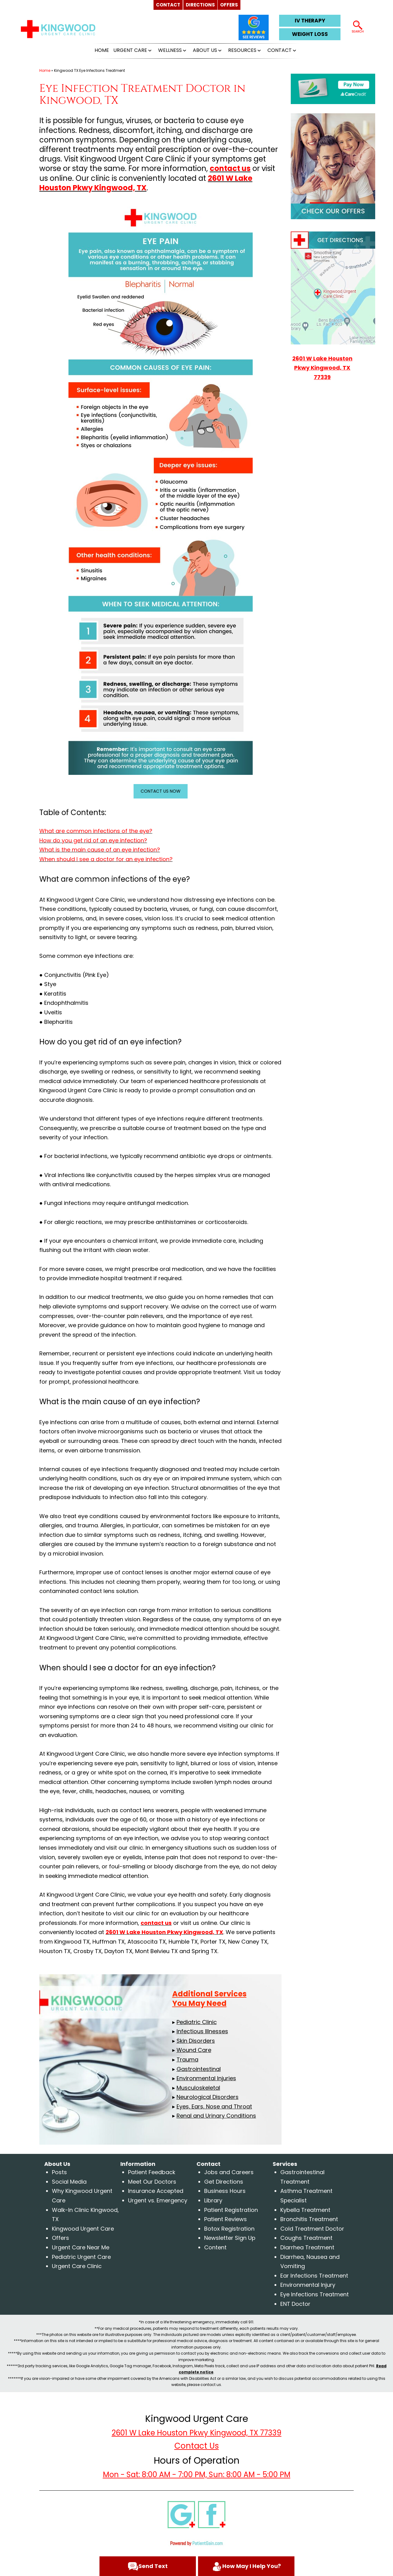 The width and height of the screenshot is (393, 2576). What do you see at coordinates (229, 2238) in the screenshot?
I see `Newsletter Sign Up` at bounding box center [229, 2238].